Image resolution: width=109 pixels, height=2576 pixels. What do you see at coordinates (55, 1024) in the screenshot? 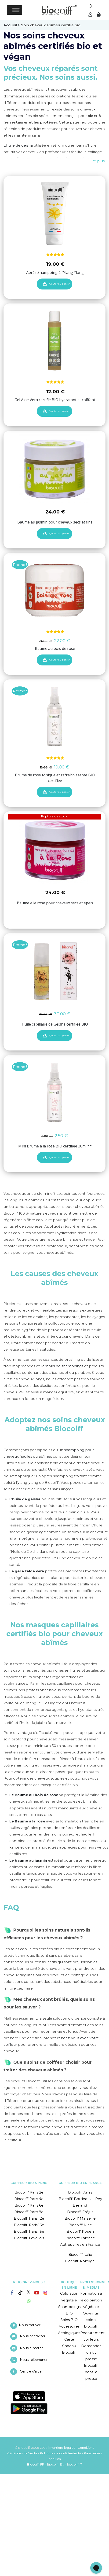
I see `Huile capillaire de Geisha certifiée BIO` at bounding box center [55, 1024].